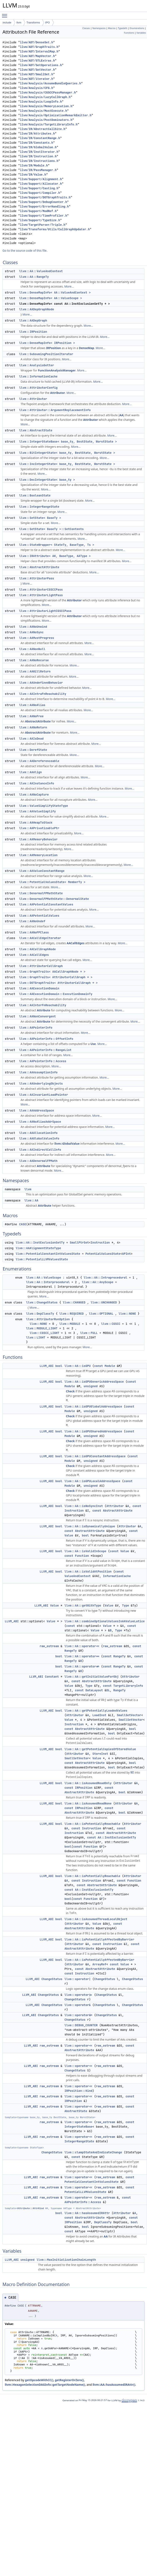 The image size is (147, 2576). What do you see at coordinates (39, 2380) in the screenshot?
I see `getOpcodeWithCC()` at bounding box center [39, 2380].